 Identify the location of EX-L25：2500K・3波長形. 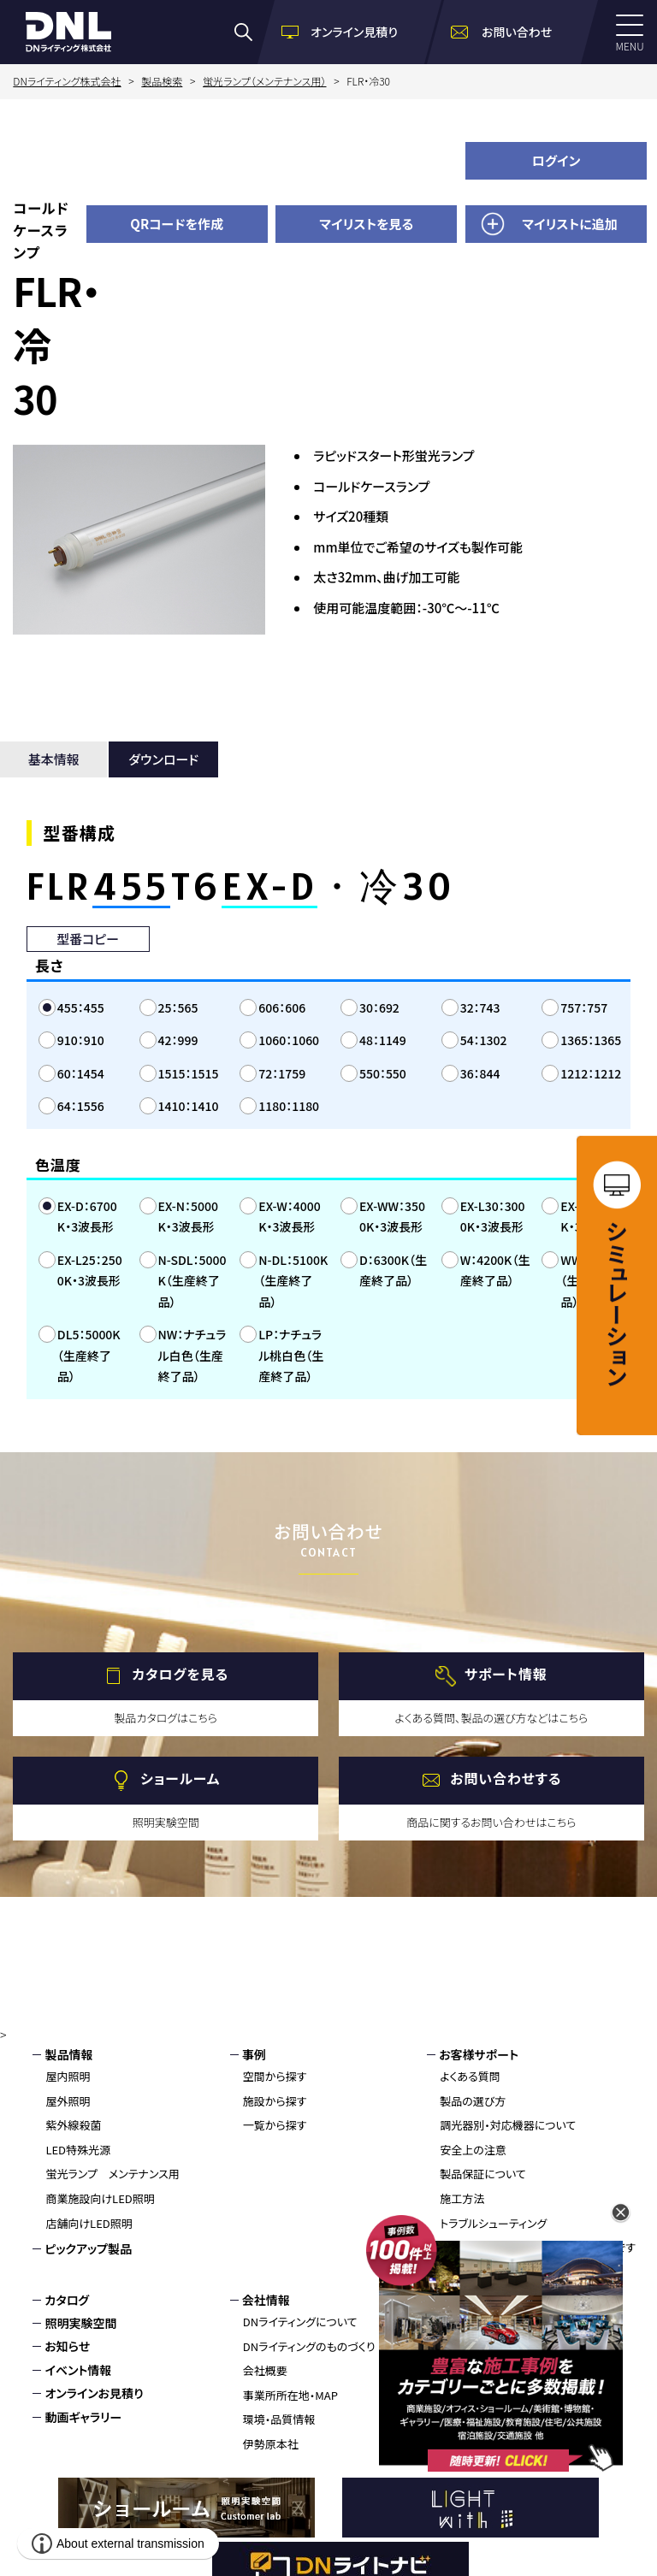
(89, 1270).